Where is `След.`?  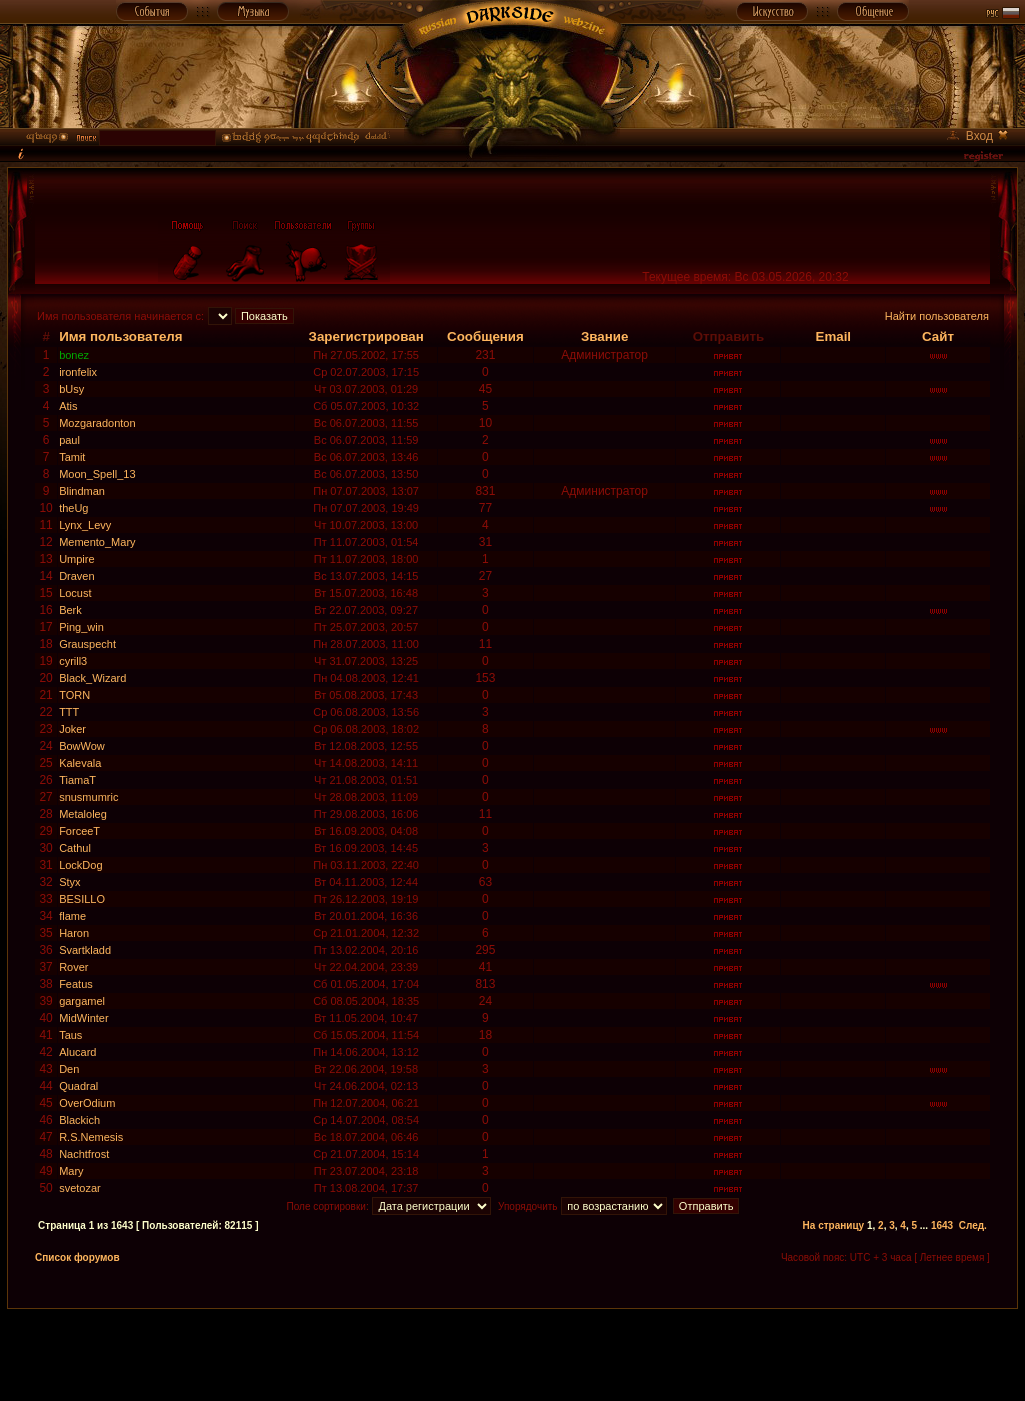 След. is located at coordinates (973, 1225).